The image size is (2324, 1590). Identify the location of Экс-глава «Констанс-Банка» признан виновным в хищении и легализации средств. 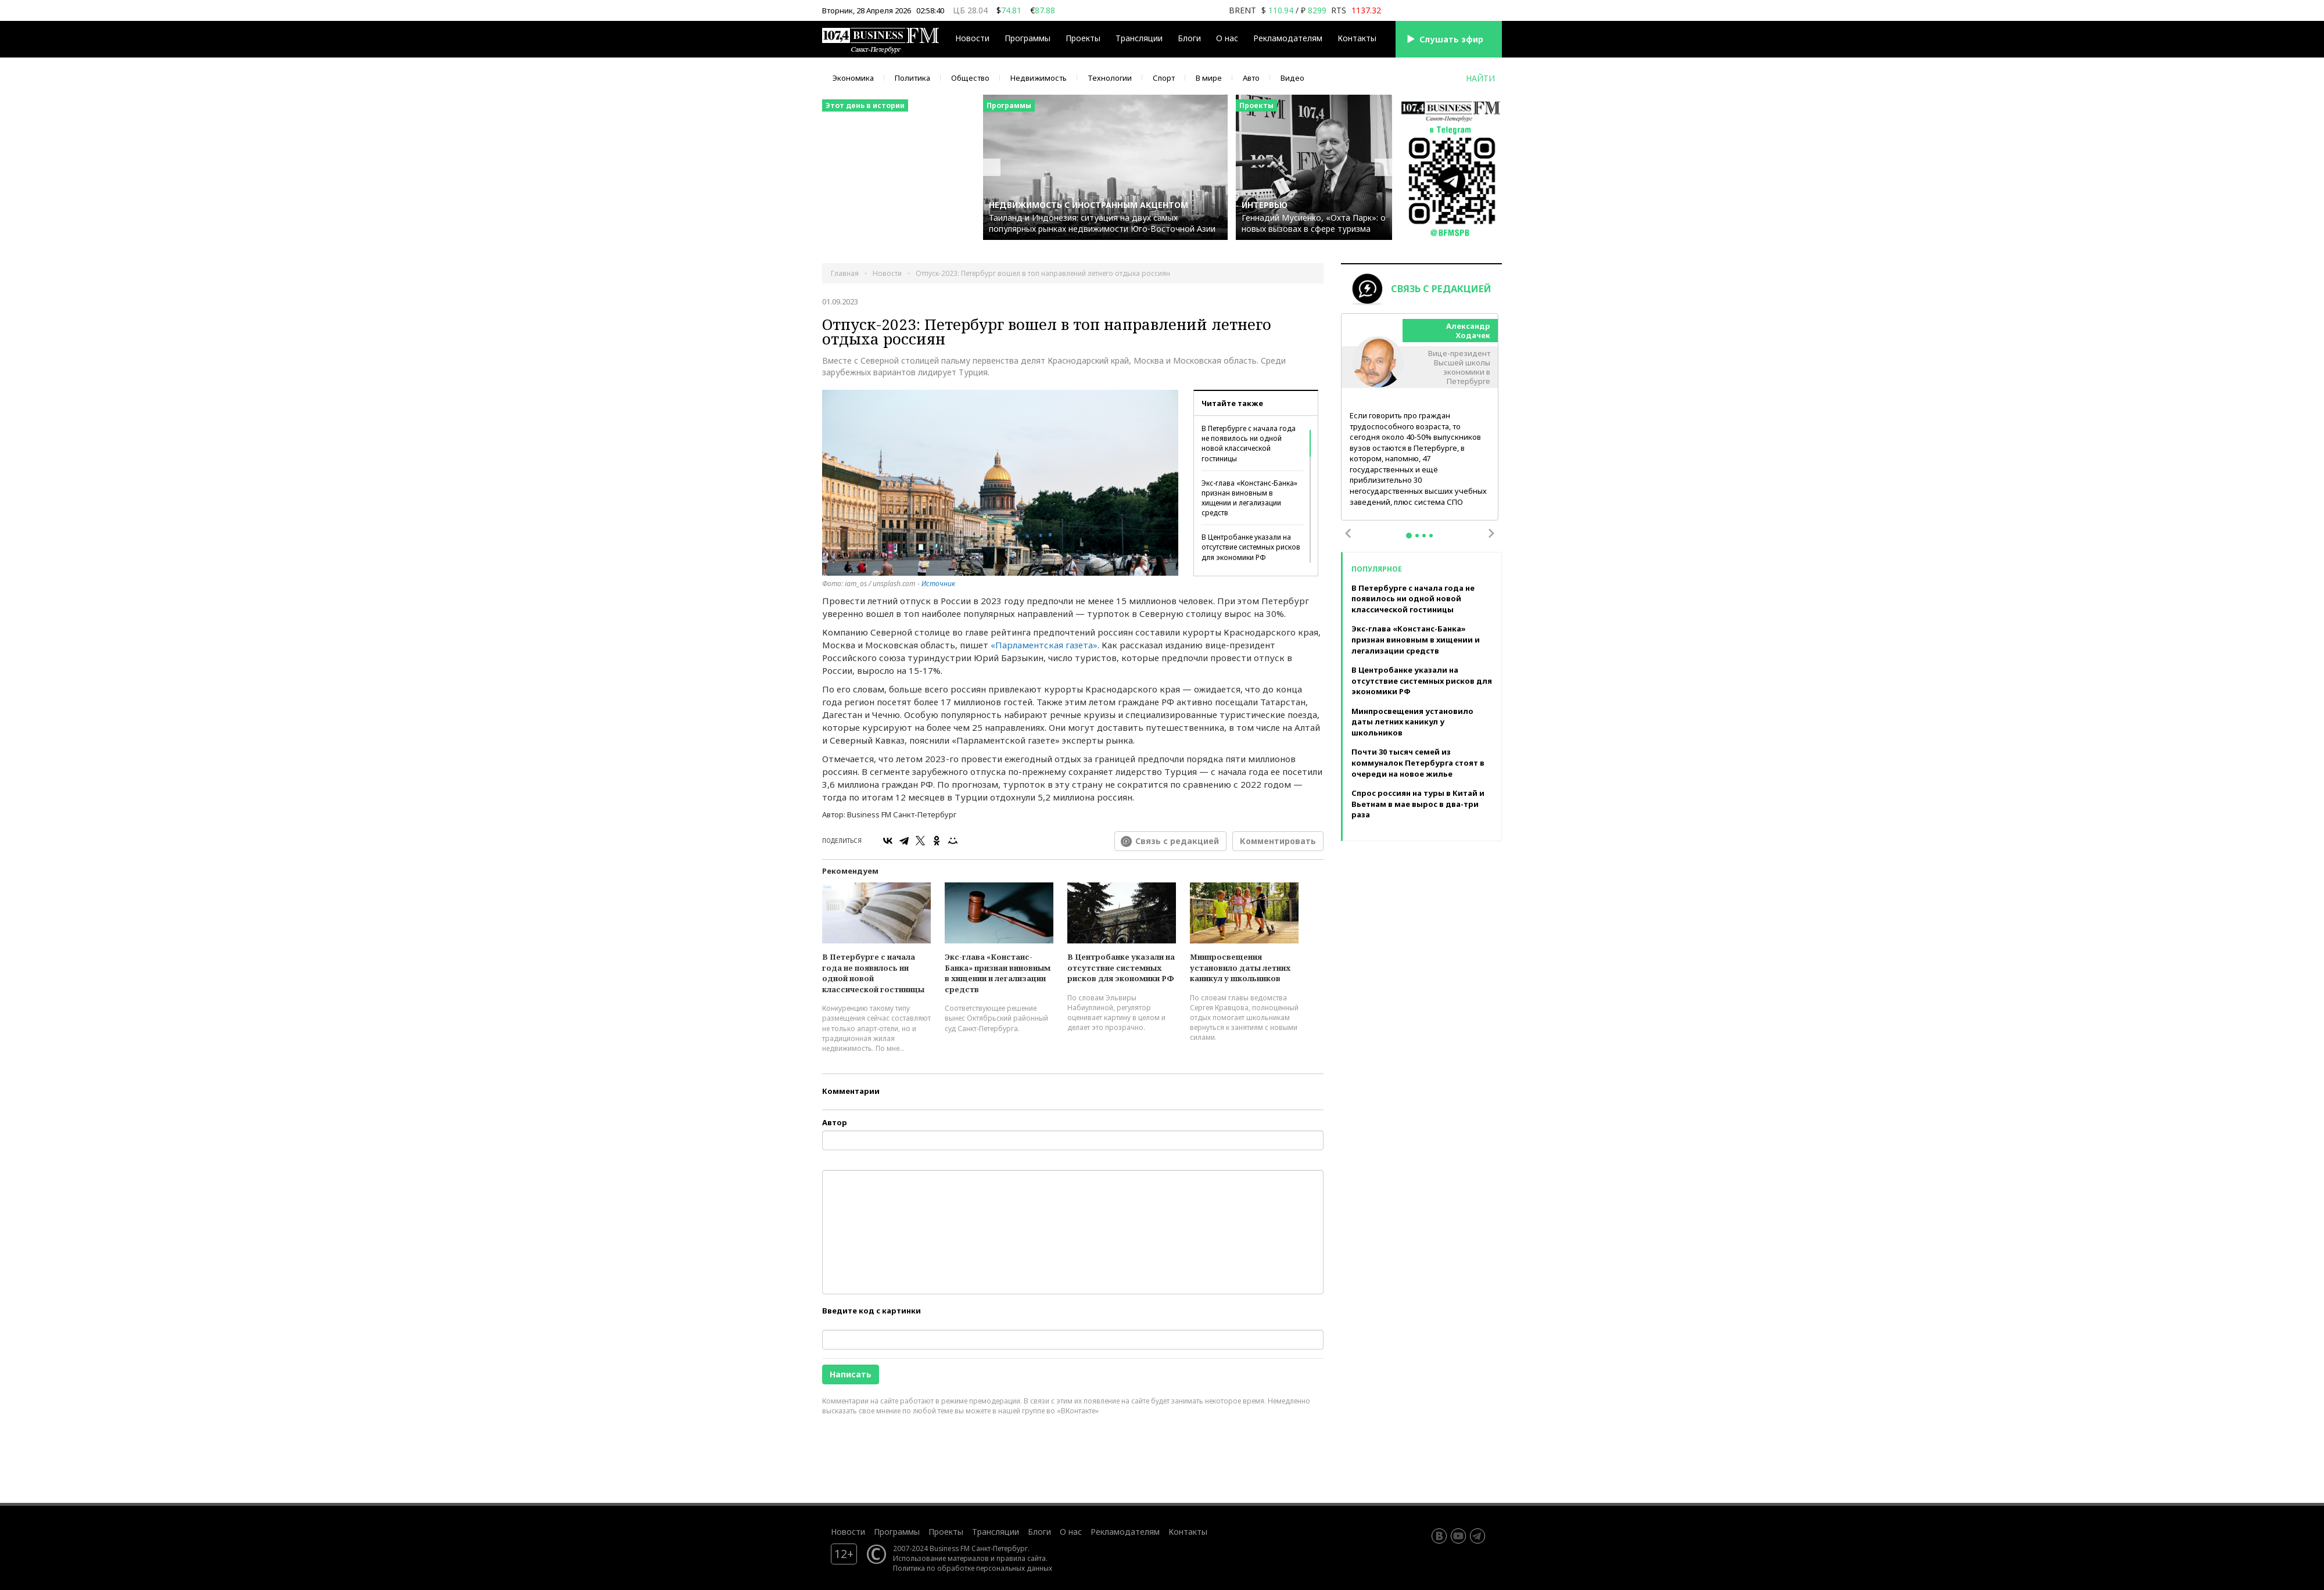
(1249, 498).